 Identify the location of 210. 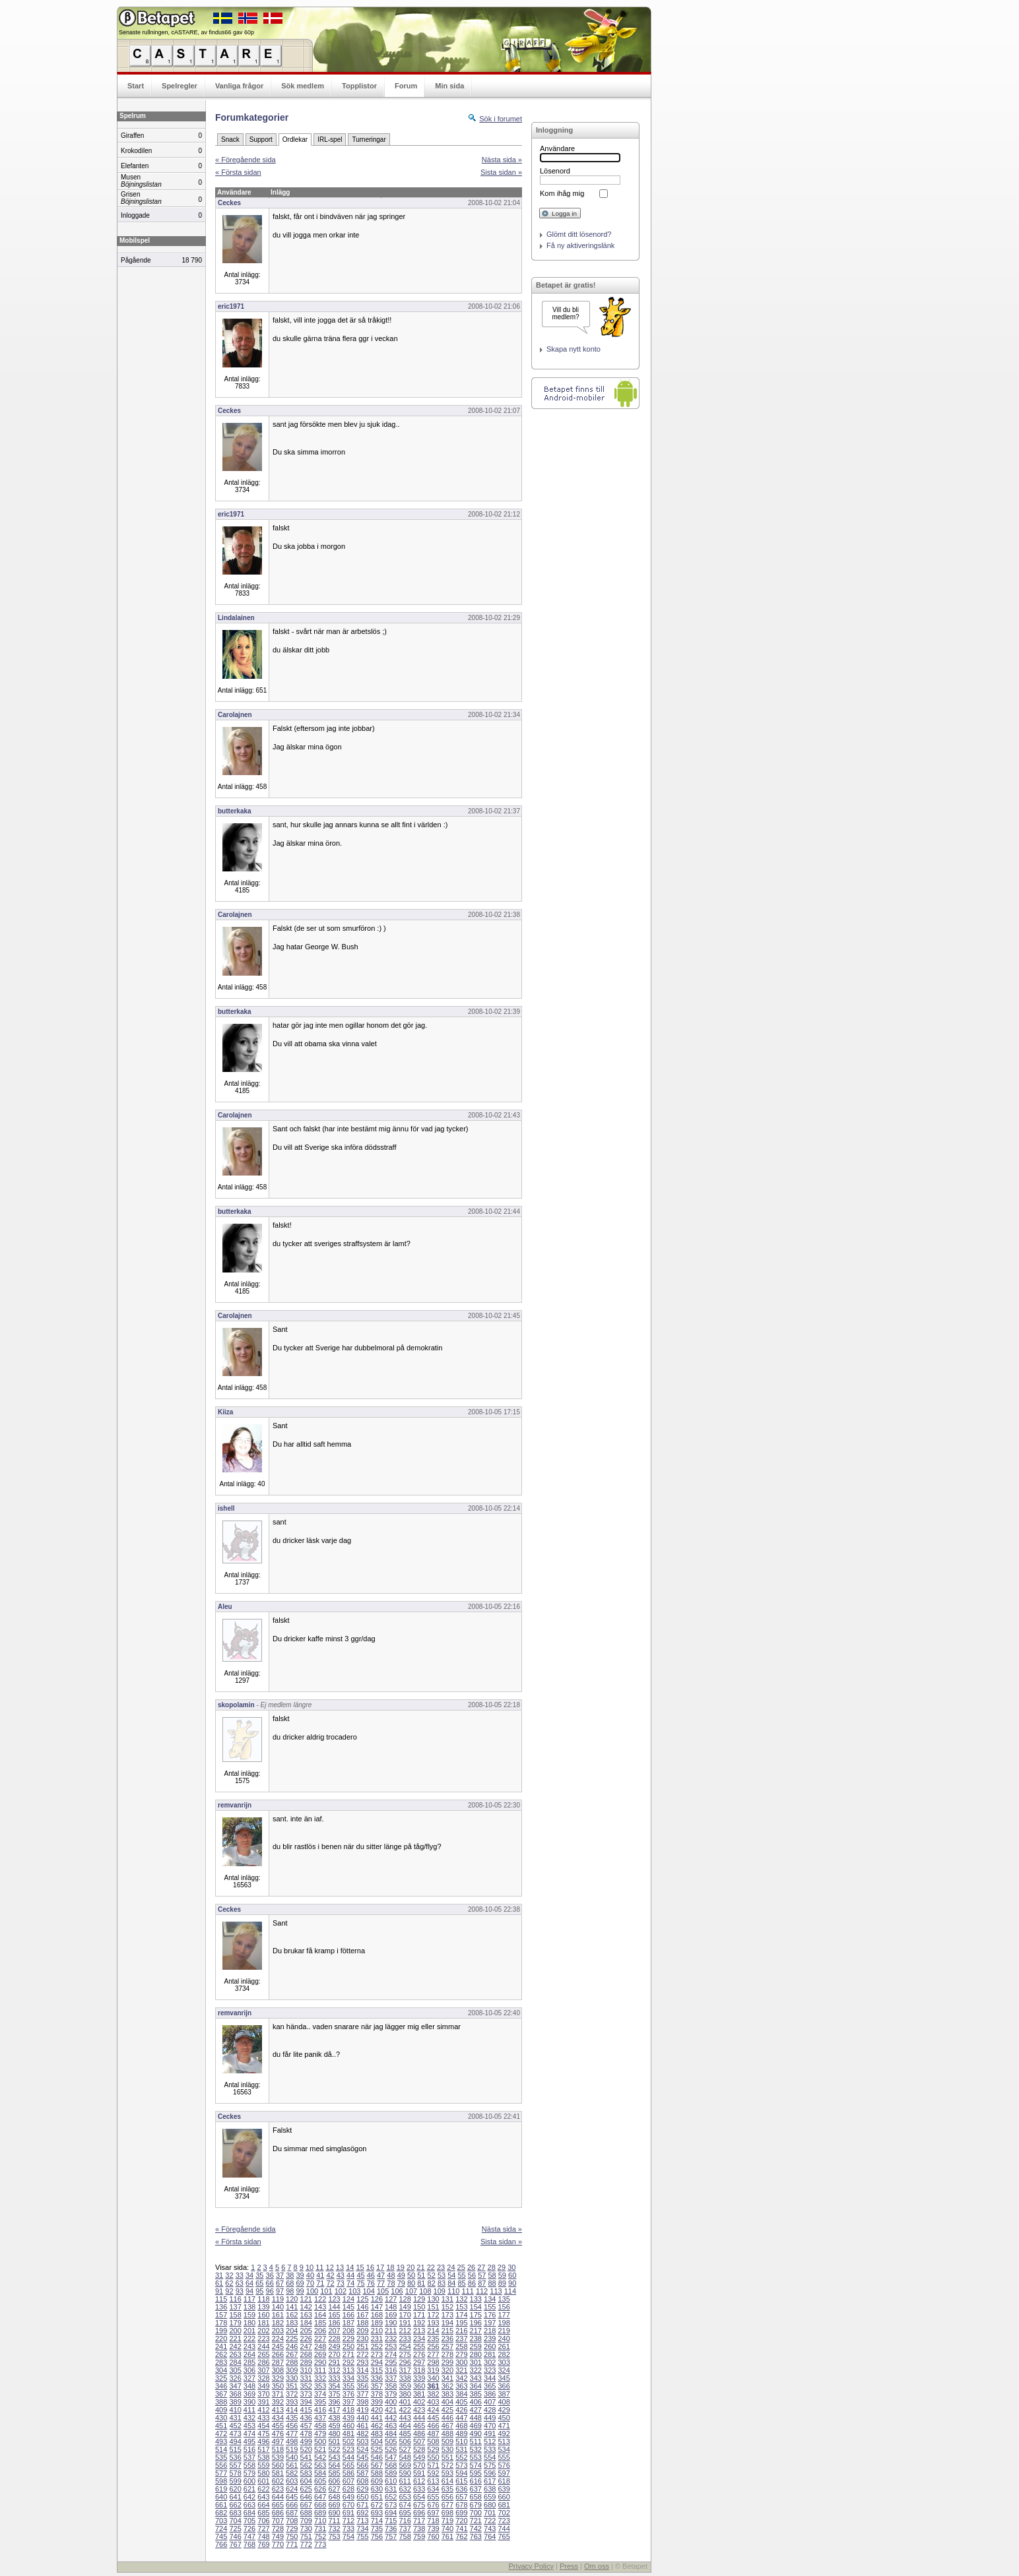
(377, 2331).